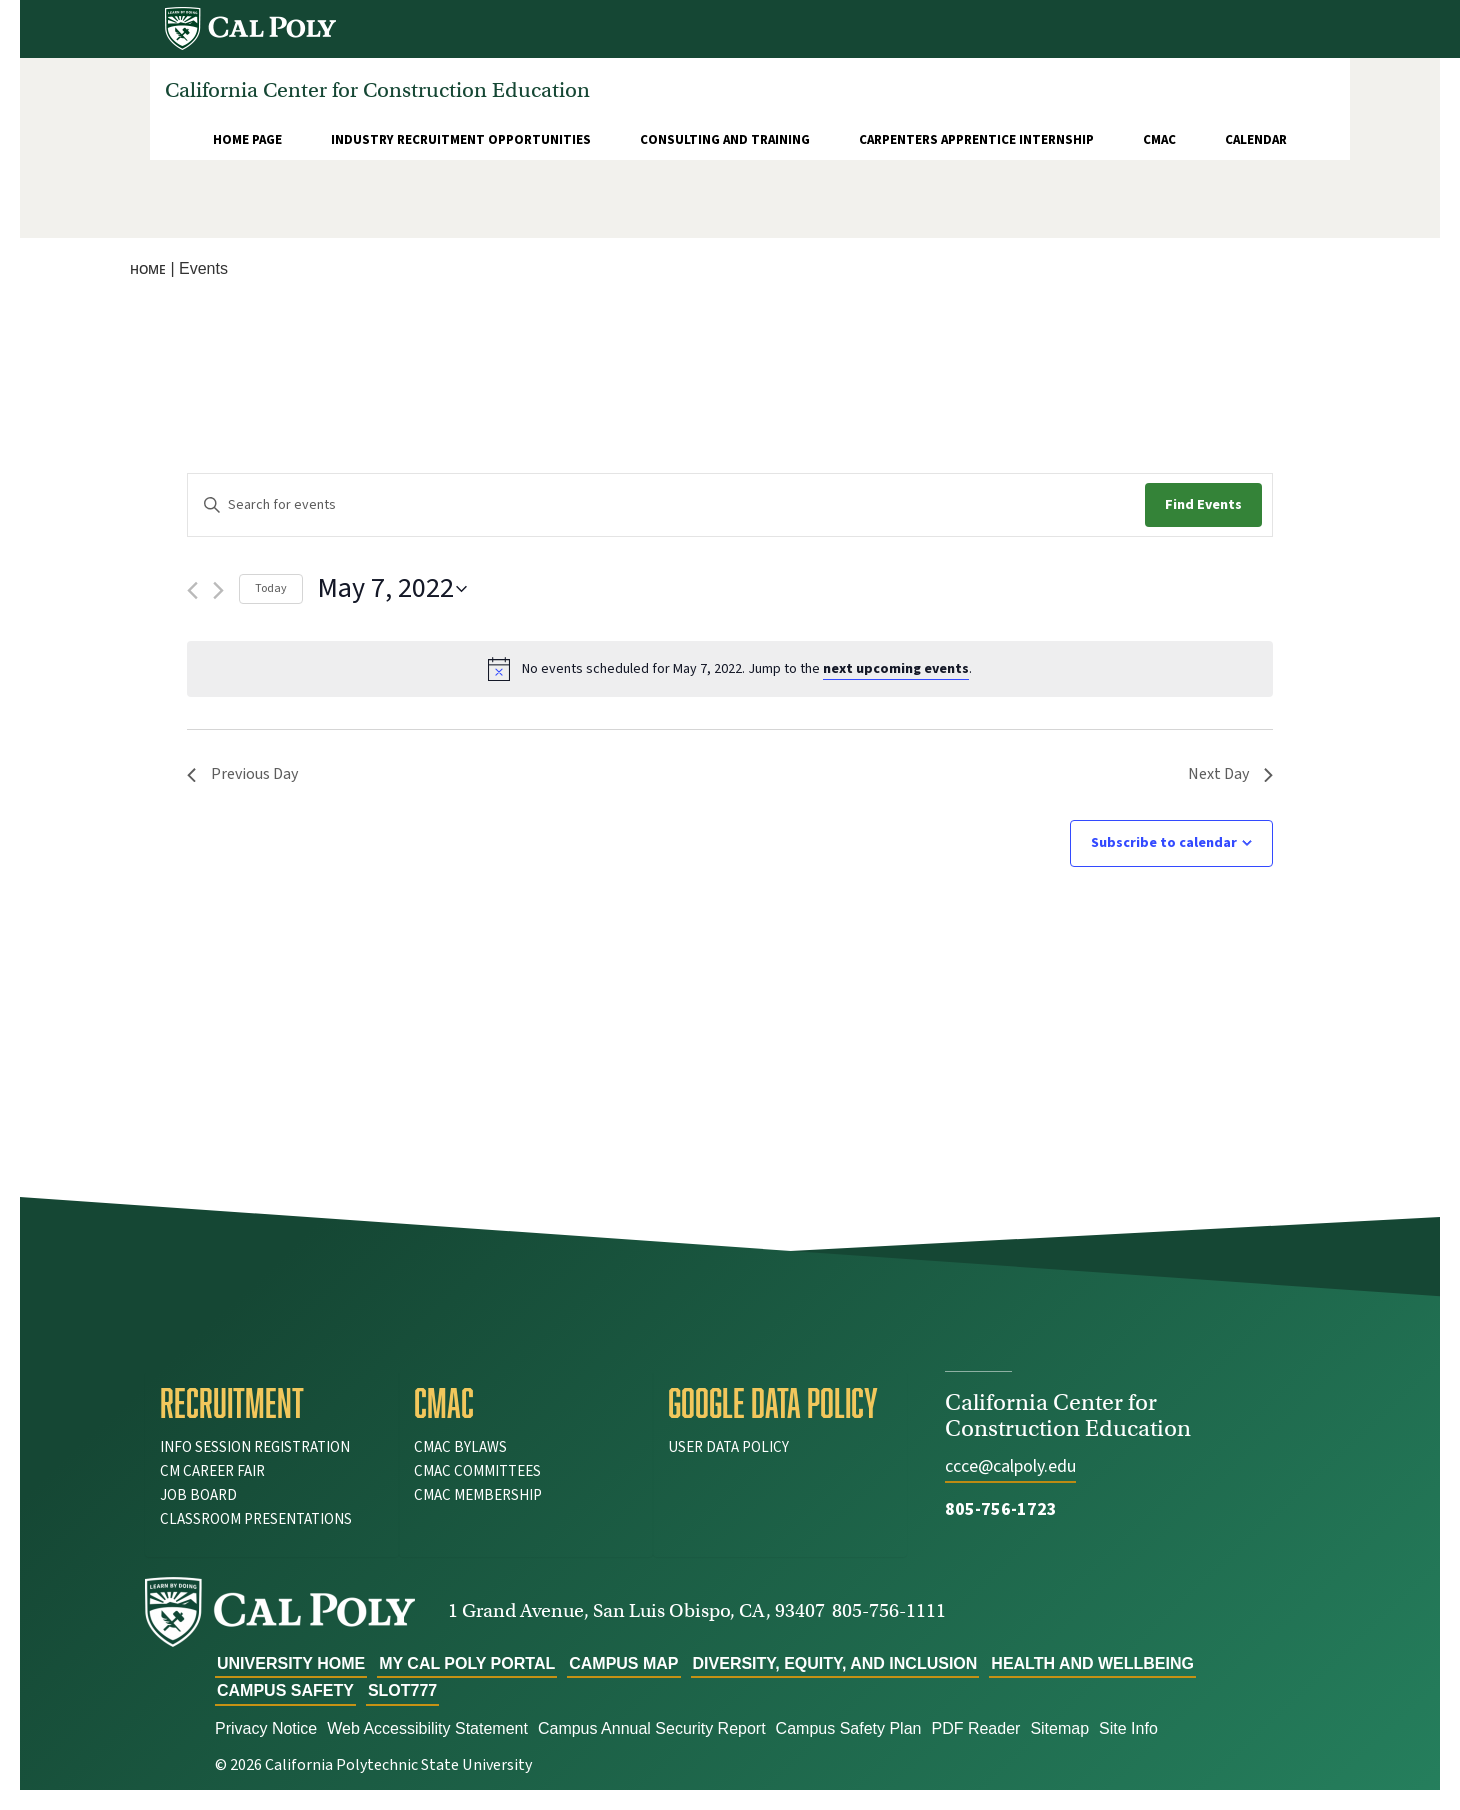 This screenshot has height=1810, width=1460. Describe the element at coordinates (148, 269) in the screenshot. I see `Home` at that location.